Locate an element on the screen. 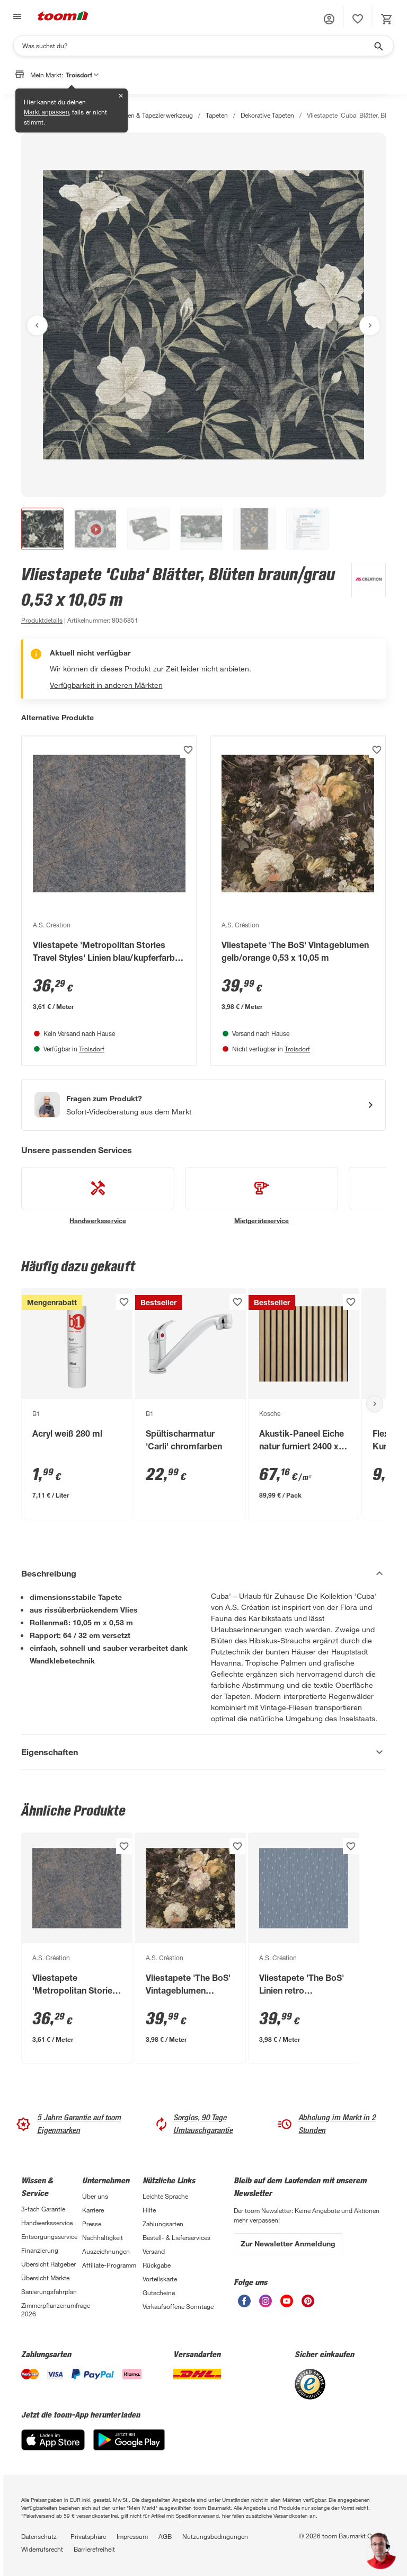 Image resolution: width=407 pixels, height=2576 pixels. Affiliate-Programm is located at coordinates (109, 2265).